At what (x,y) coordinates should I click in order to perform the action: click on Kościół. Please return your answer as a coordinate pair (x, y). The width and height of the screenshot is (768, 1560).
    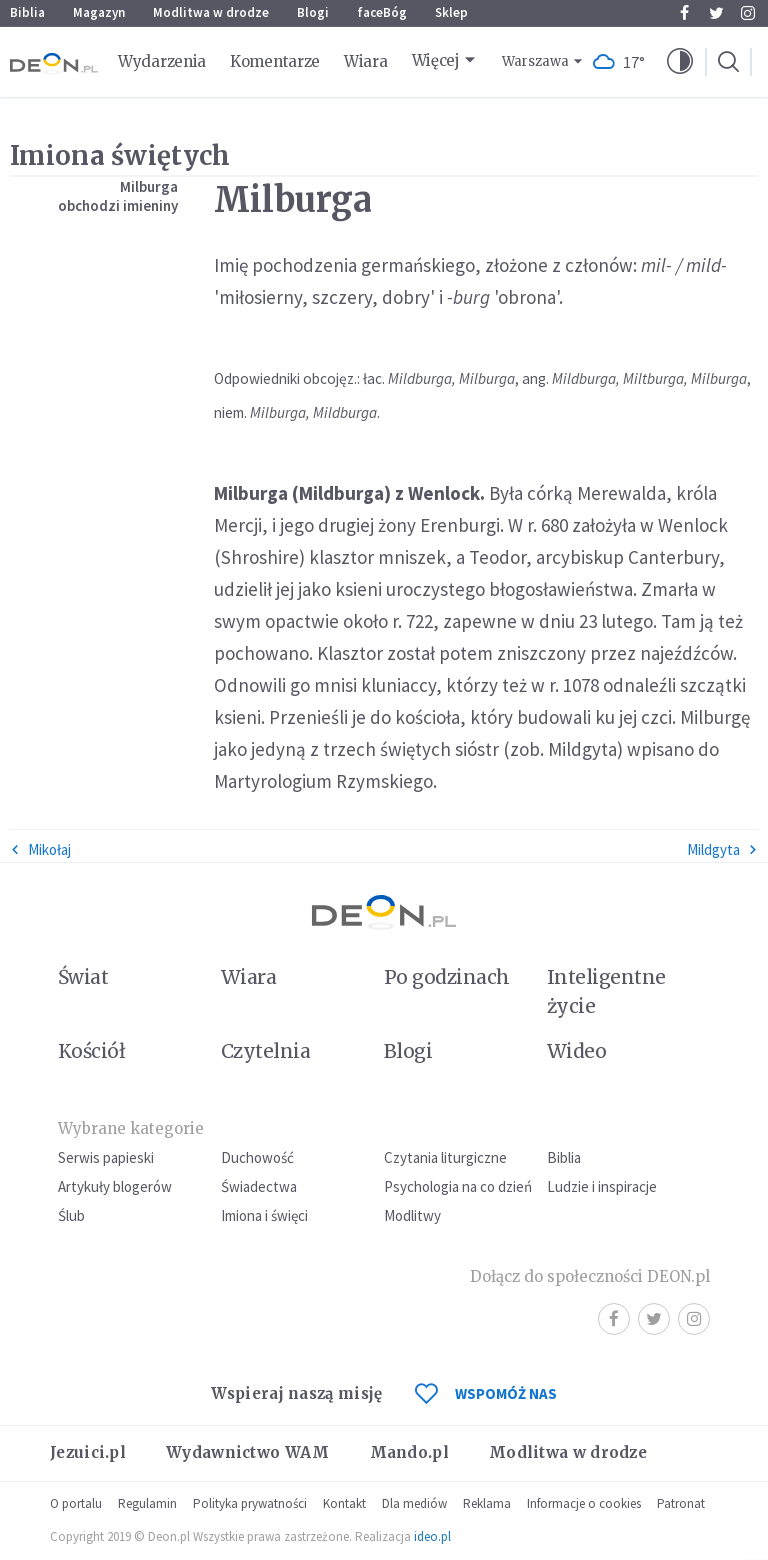
    Looking at the image, I should click on (91, 1051).